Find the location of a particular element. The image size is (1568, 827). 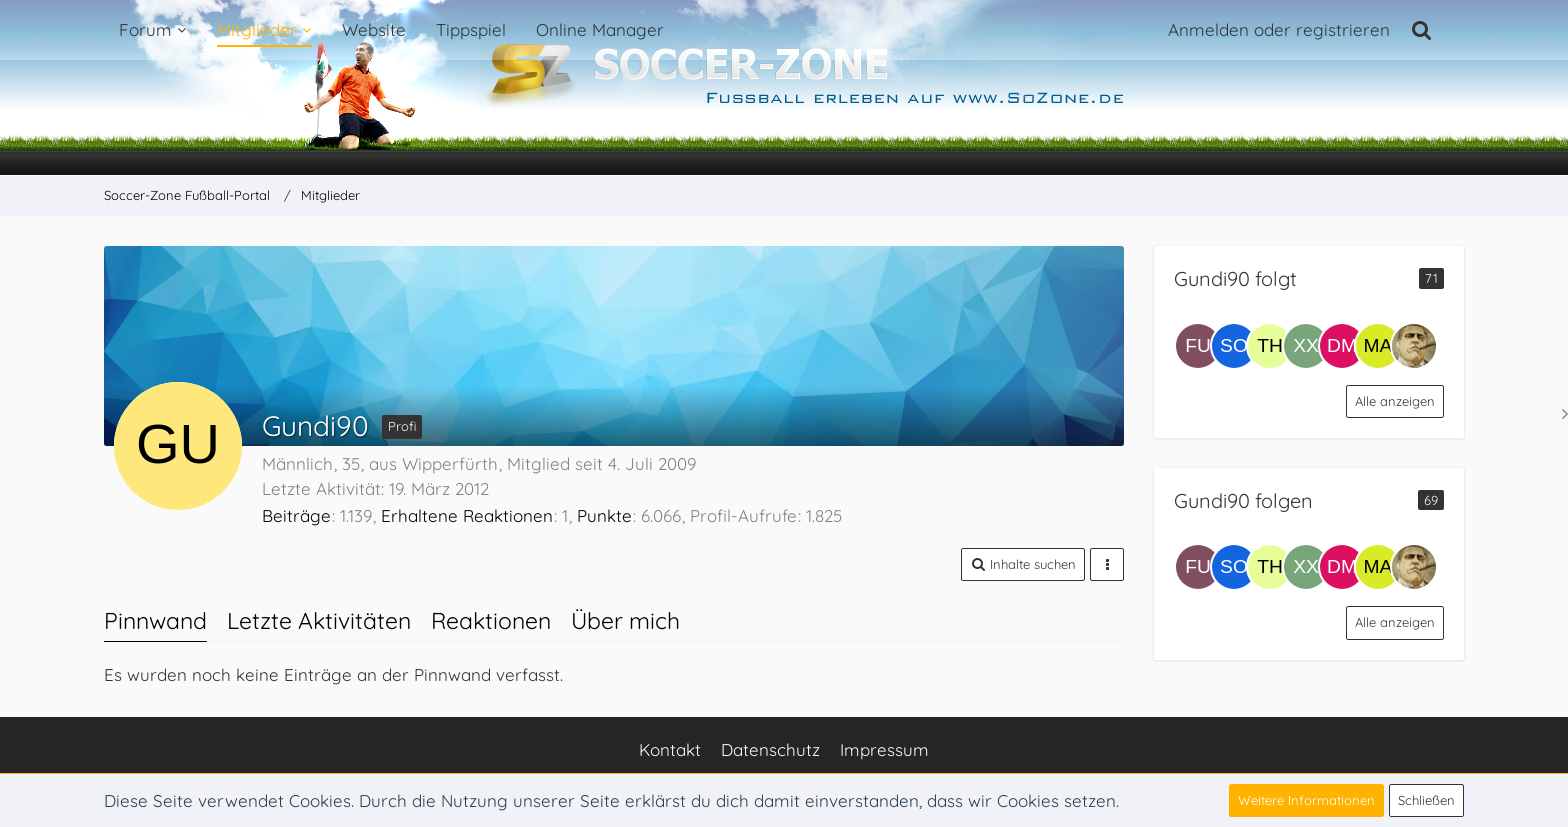

Schließen is located at coordinates (1426, 800).